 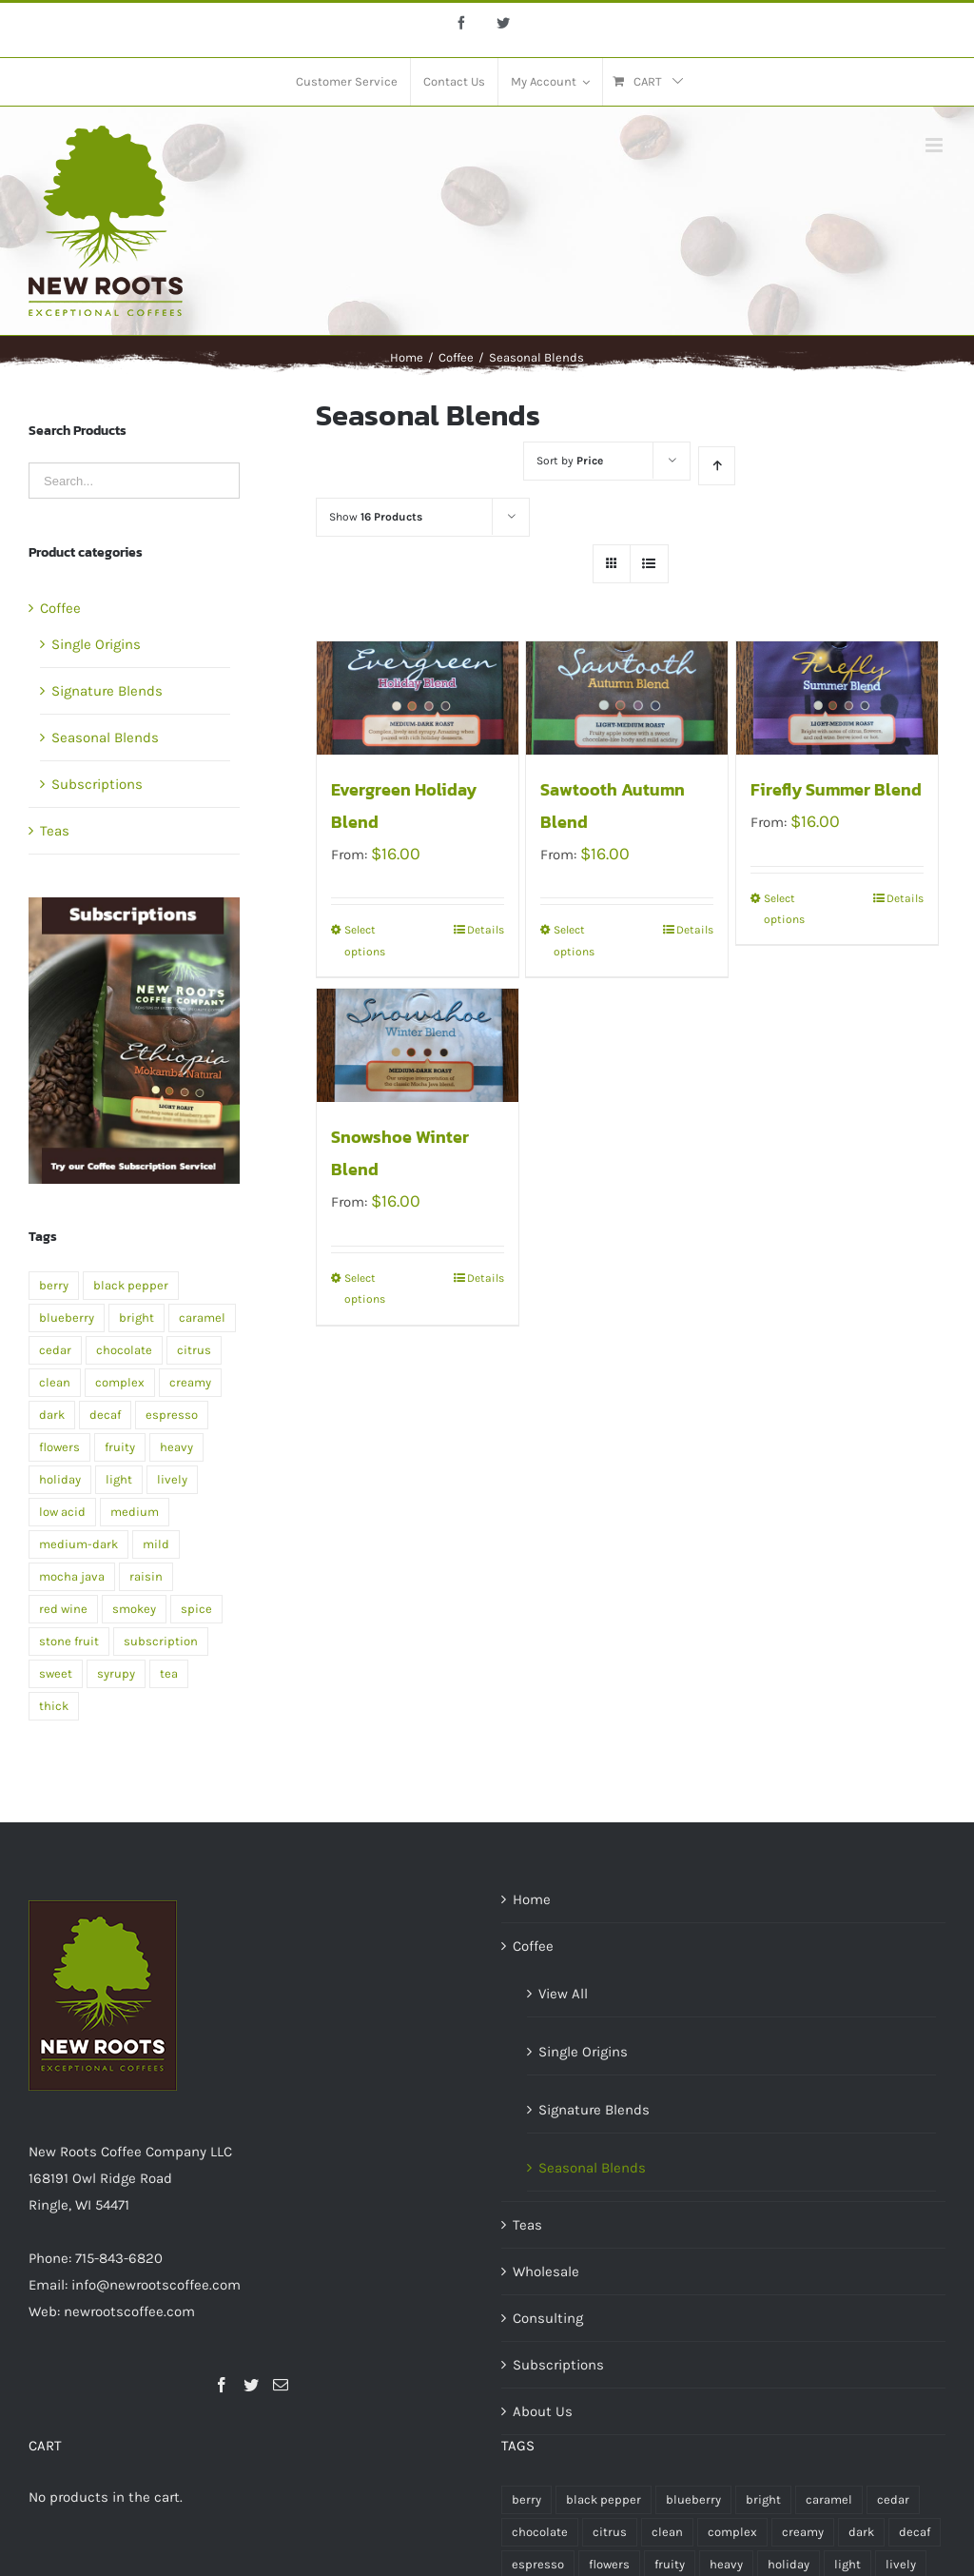 I want to click on spice [spice (2 products)], so click(x=196, y=1609).